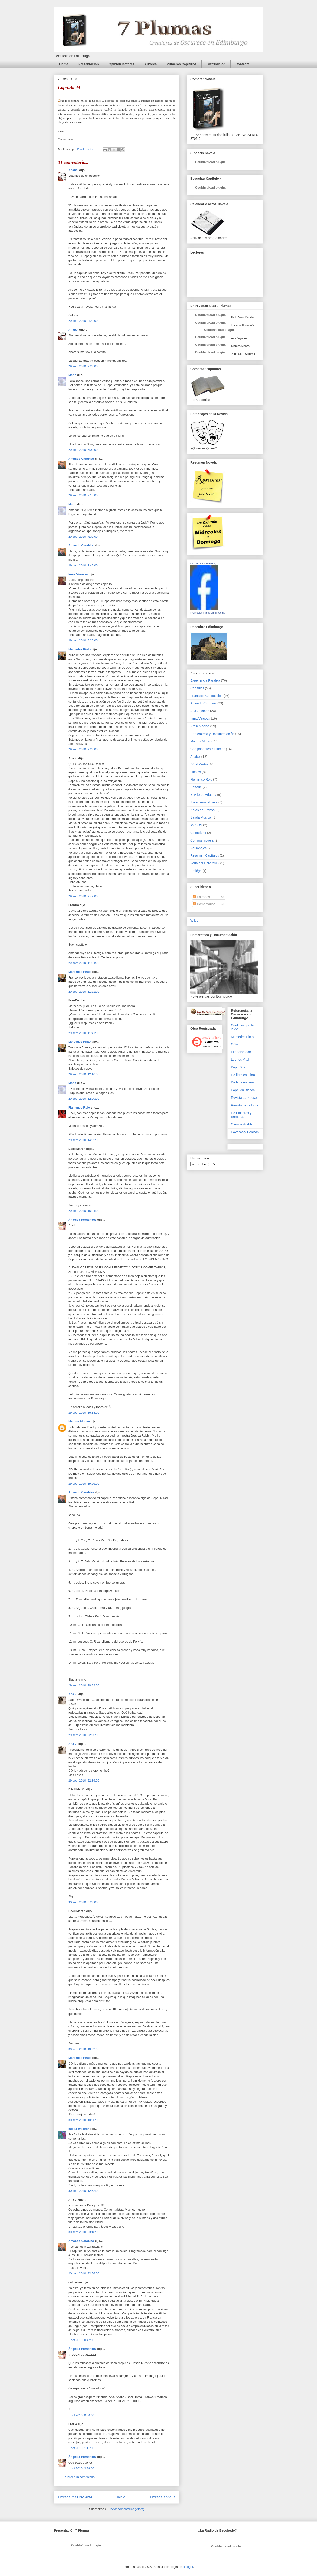 This screenshot has height=2576, width=317. What do you see at coordinates (83, 2273) in the screenshot?
I see `30 sept 2010, 23:56:00` at bounding box center [83, 2273].